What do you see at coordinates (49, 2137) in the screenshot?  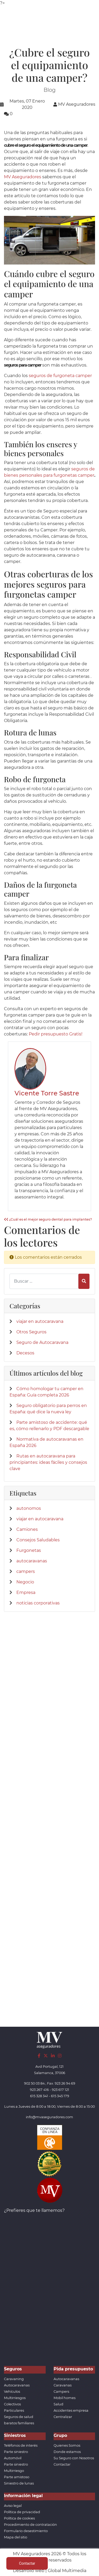 I see `[Confianza]` at bounding box center [49, 2137].